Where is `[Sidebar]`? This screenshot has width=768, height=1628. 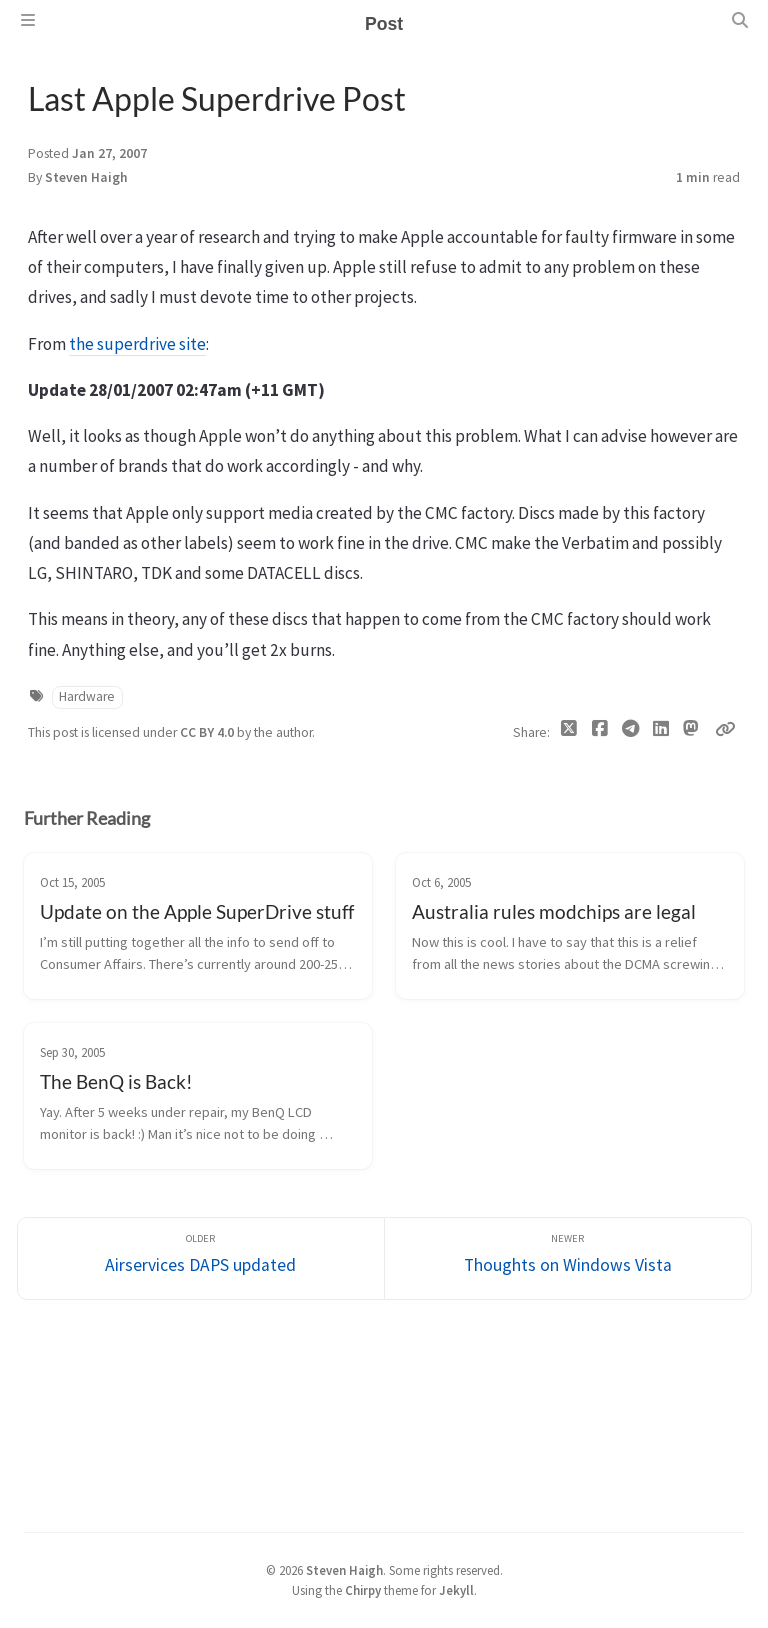 [Sidebar] is located at coordinates (28, 20).